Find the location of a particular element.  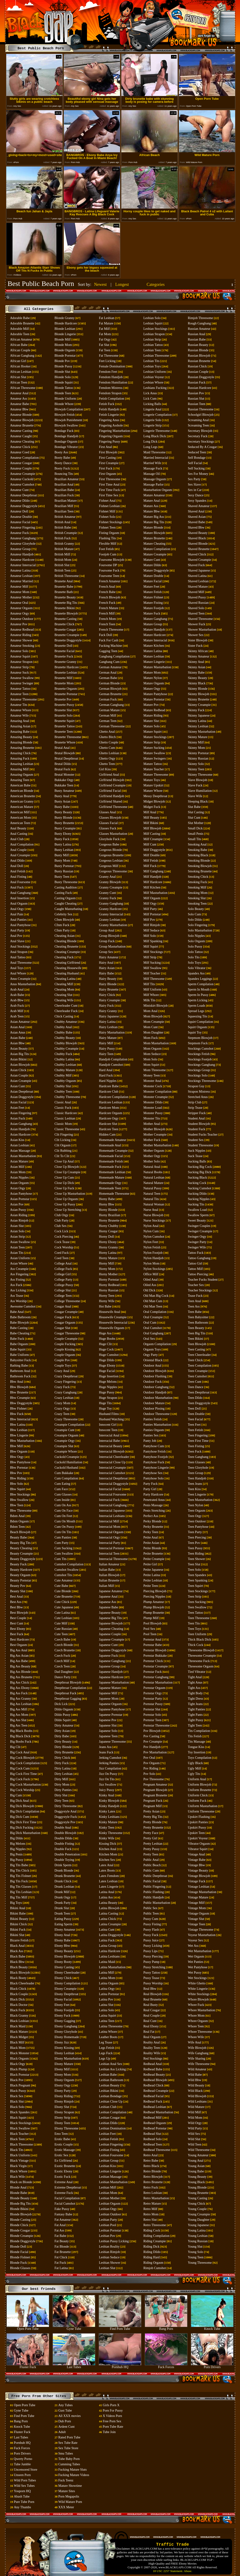

Ass Creampie is located at coordinates (19, 1269).